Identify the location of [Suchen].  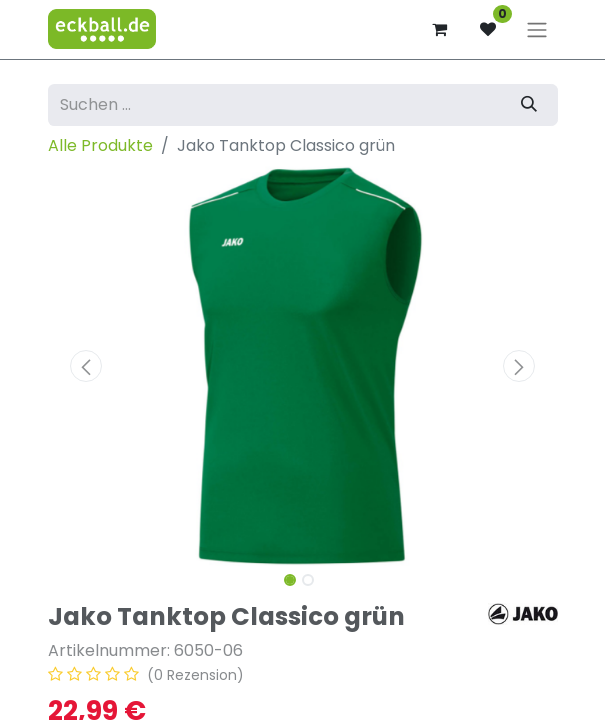
(529, 105).